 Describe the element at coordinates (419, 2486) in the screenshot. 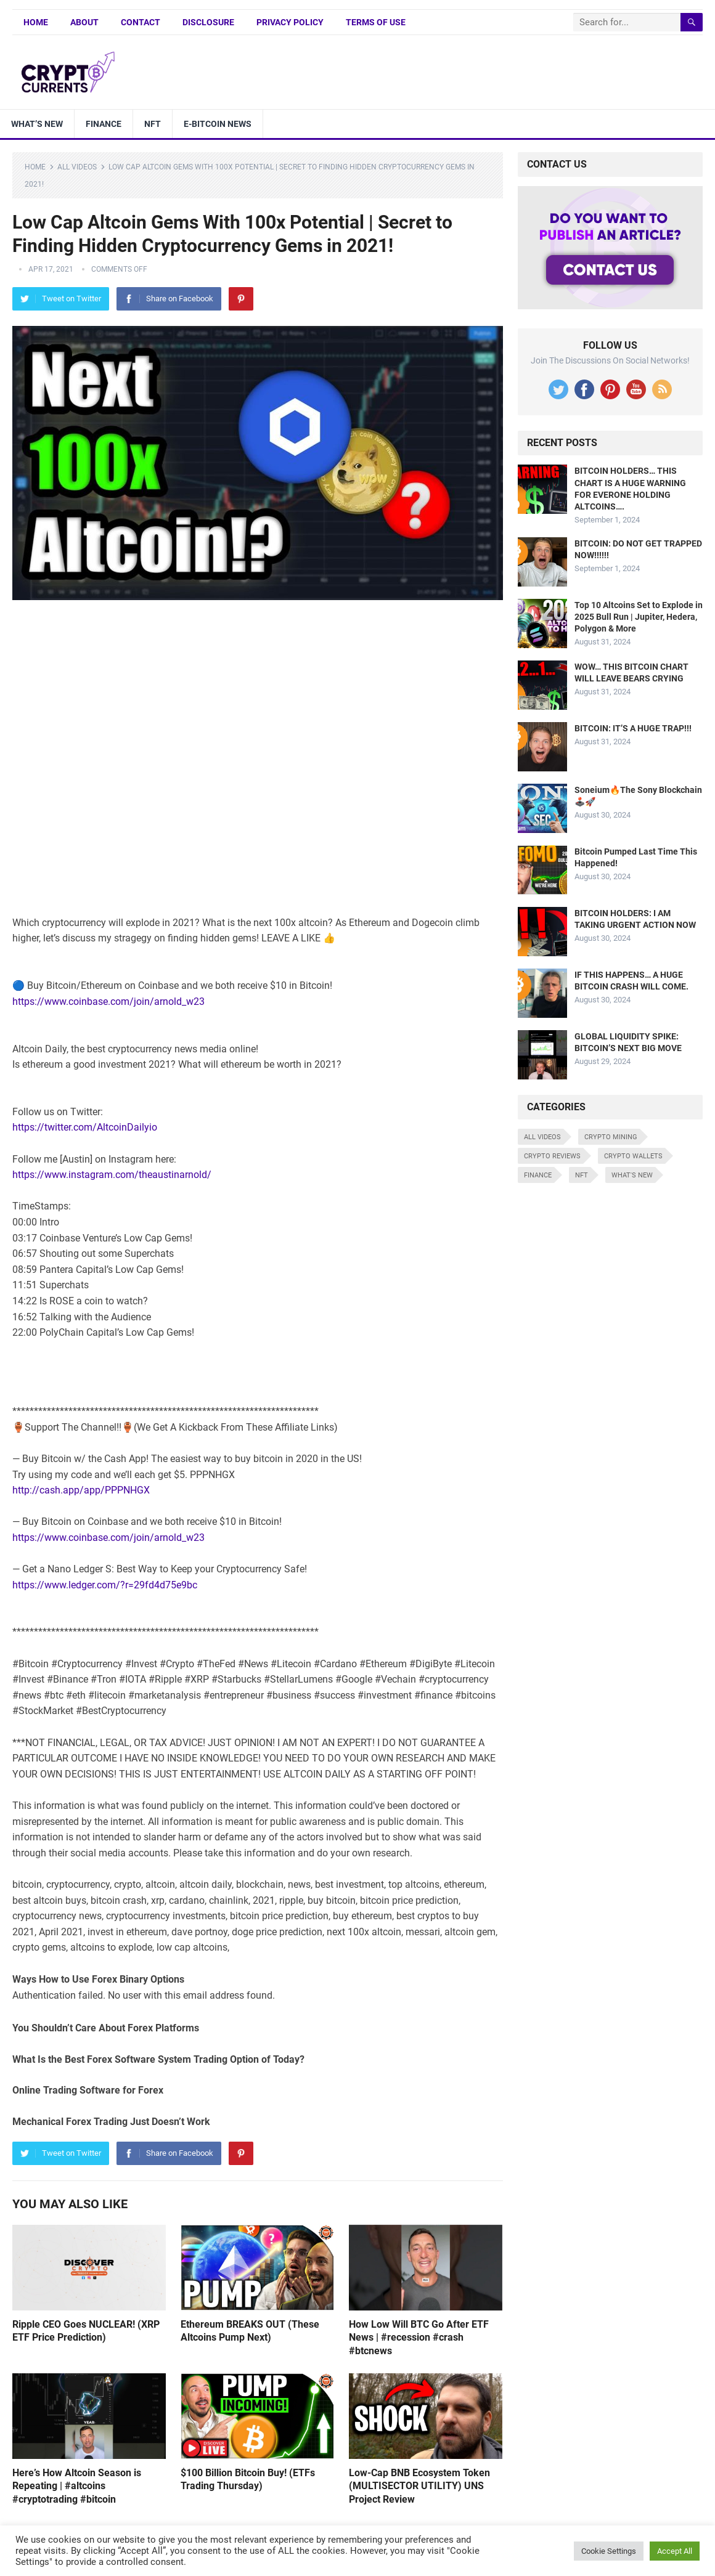

I see `Low-Cap BNB Ecosystem Token (MULTISECTOR UTILITY) UNS Project Review` at that location.